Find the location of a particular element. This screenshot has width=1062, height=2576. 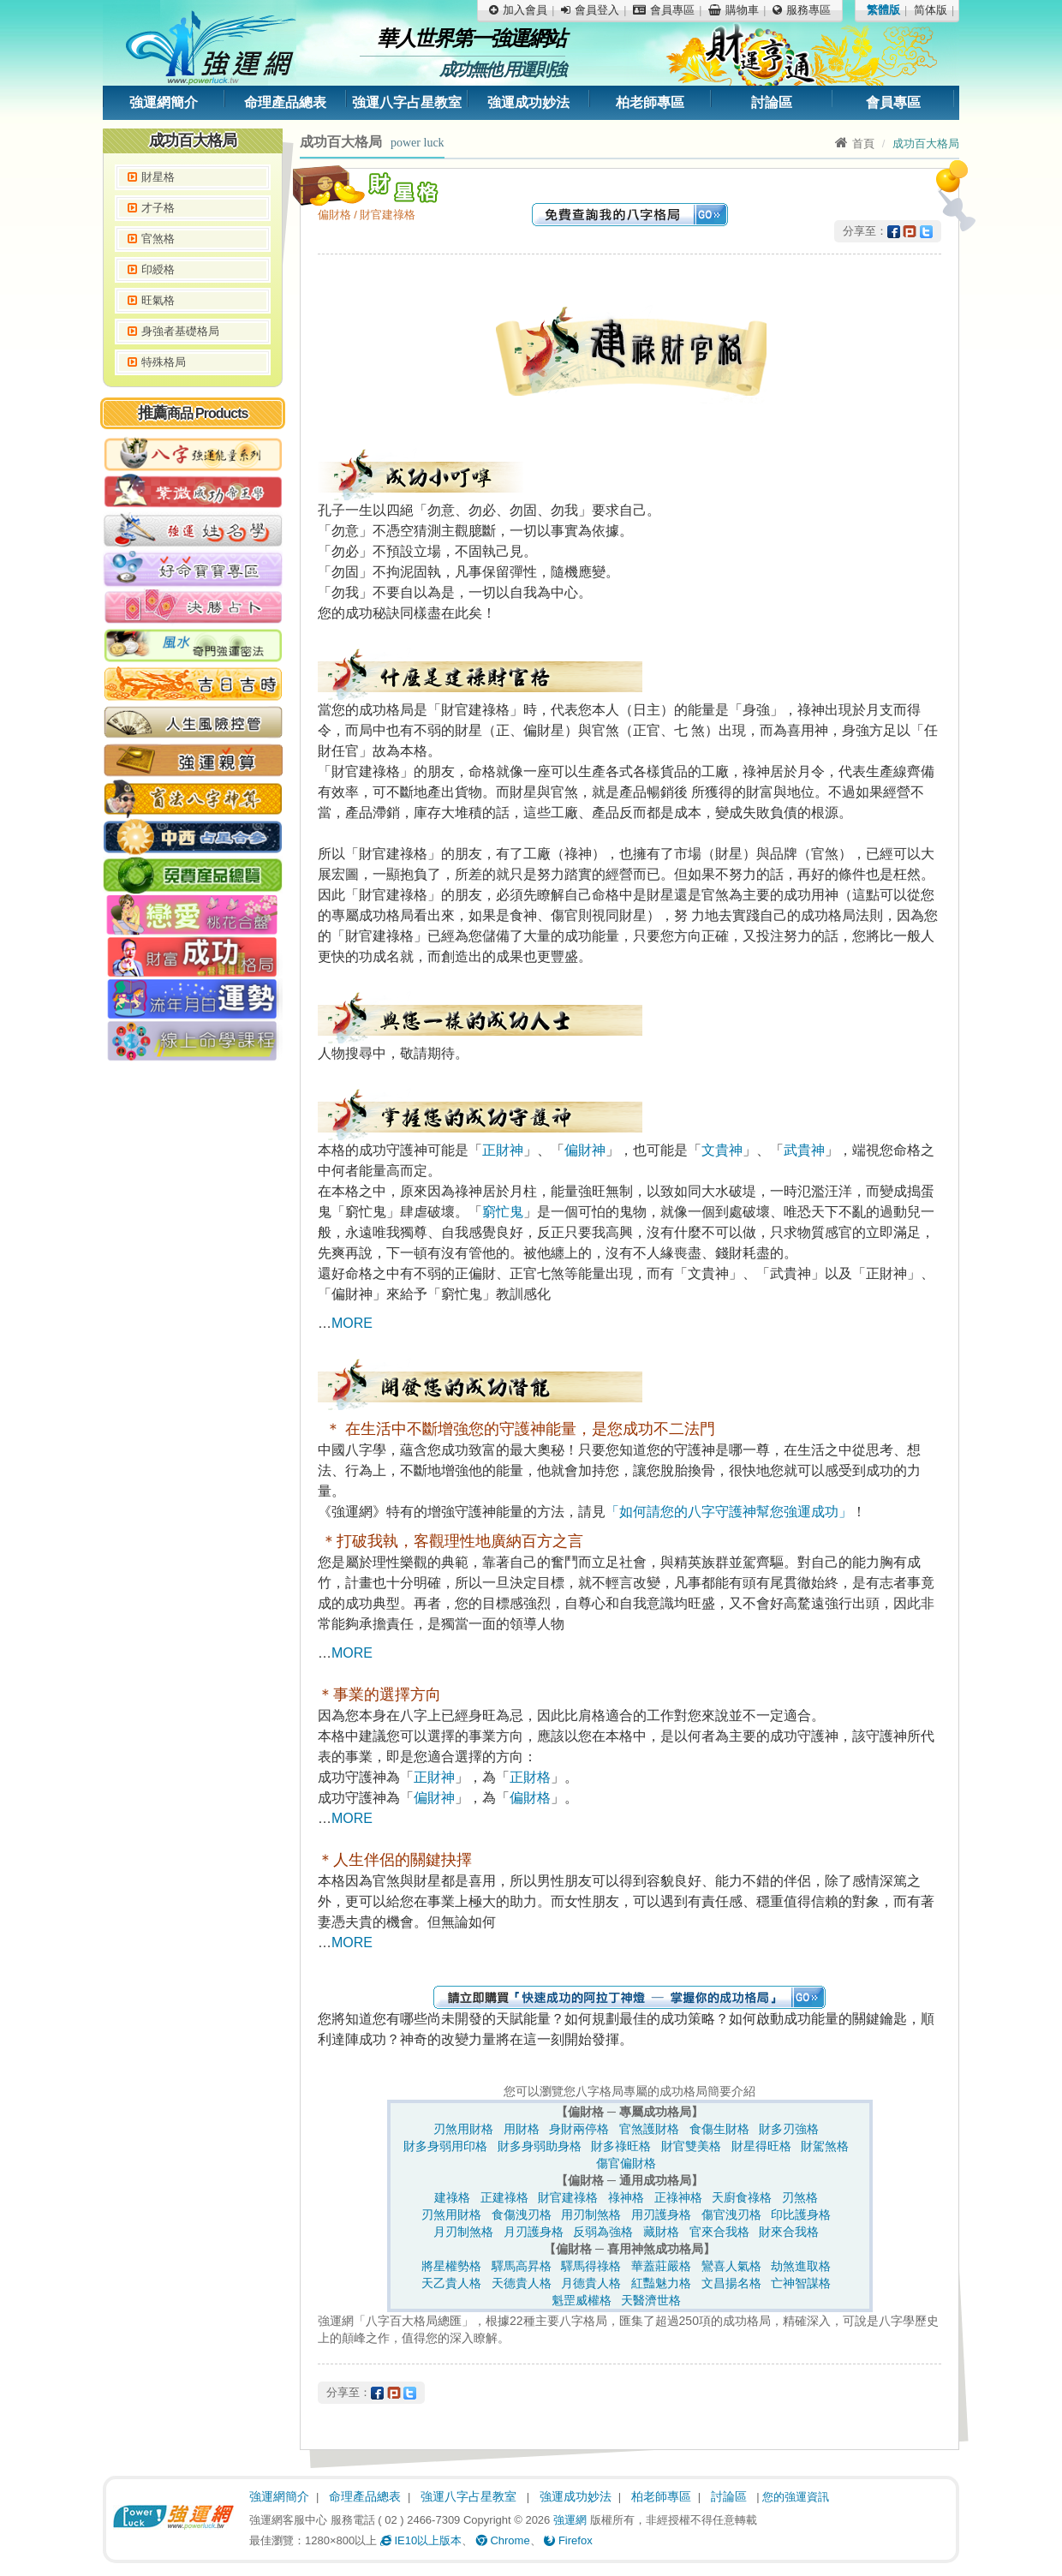

天乙貴人格 is located at coordinates (451, 2283).